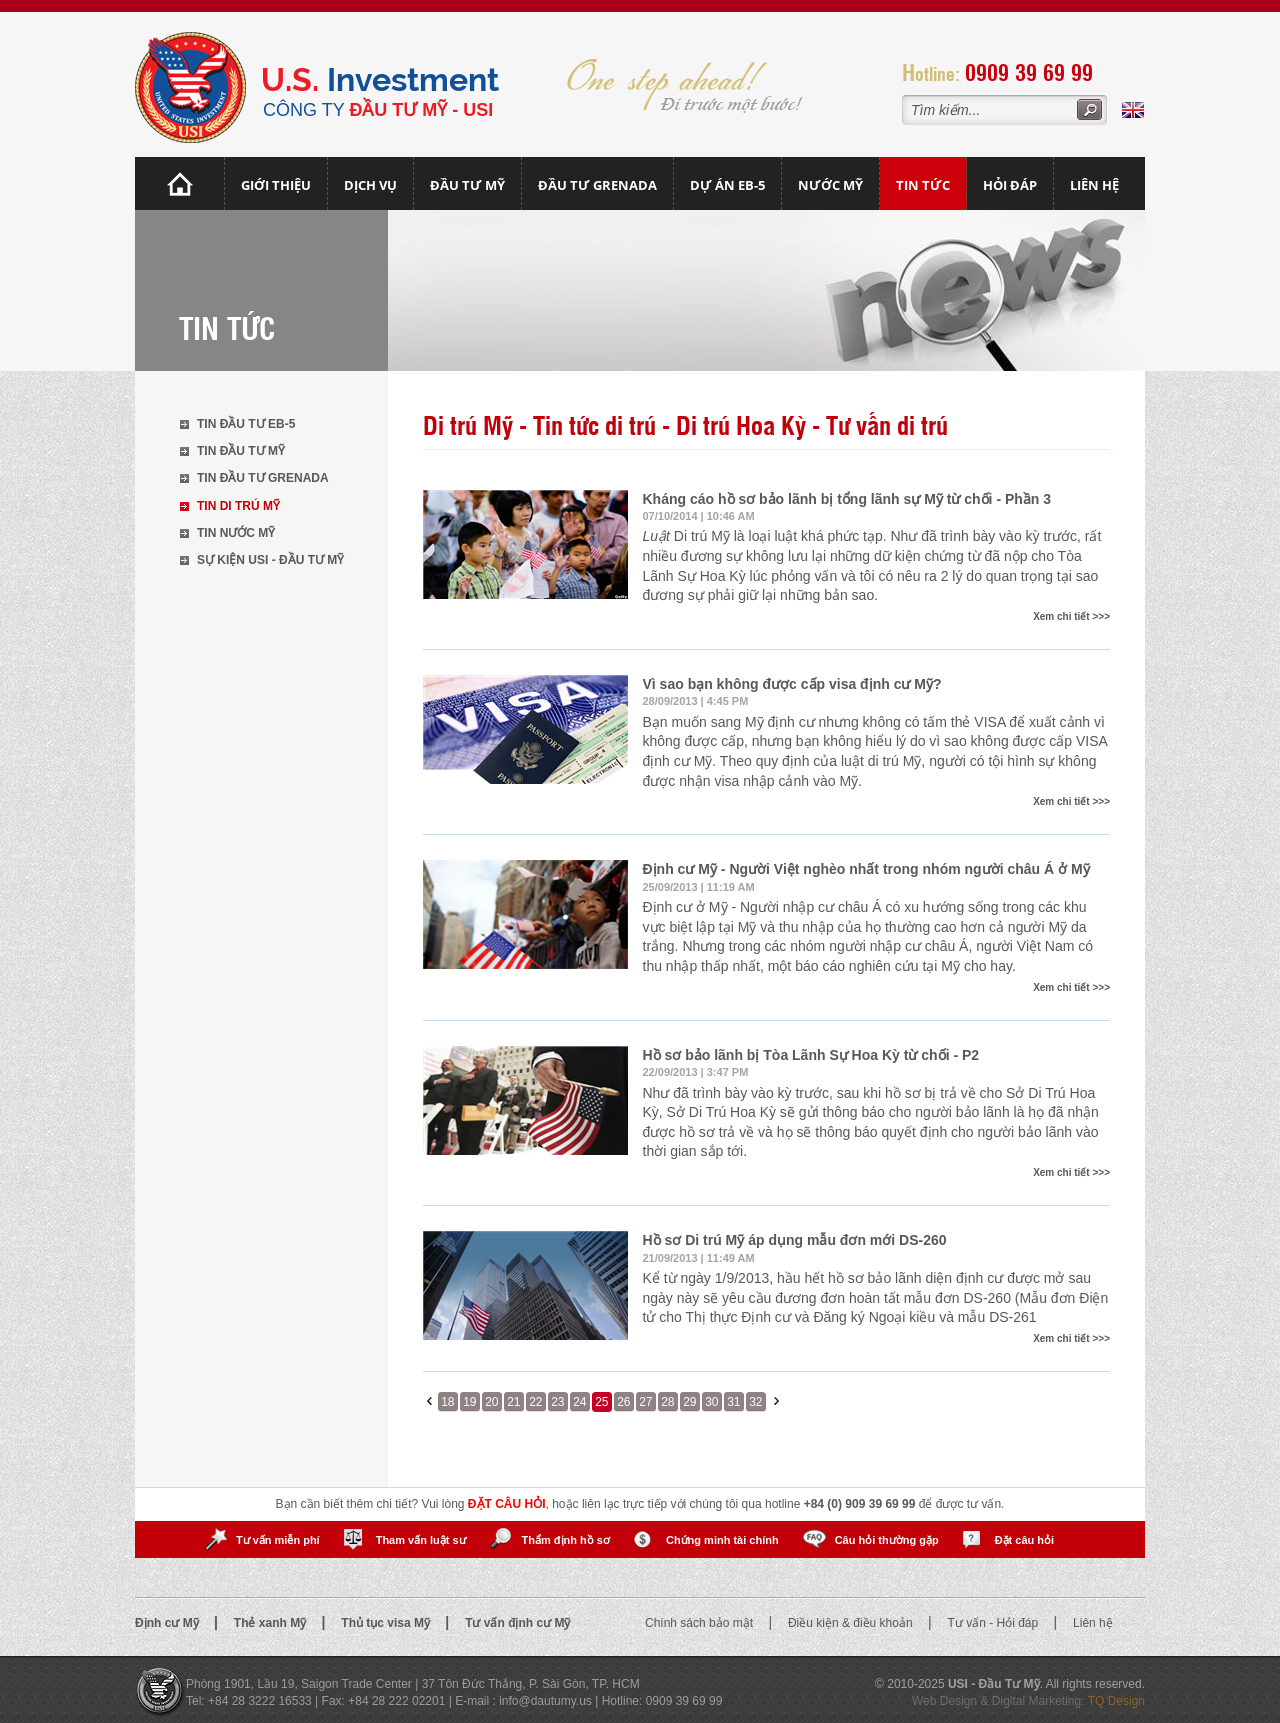 The image size is (1280, 1723). I want to click on 26, so click(623, 1402).